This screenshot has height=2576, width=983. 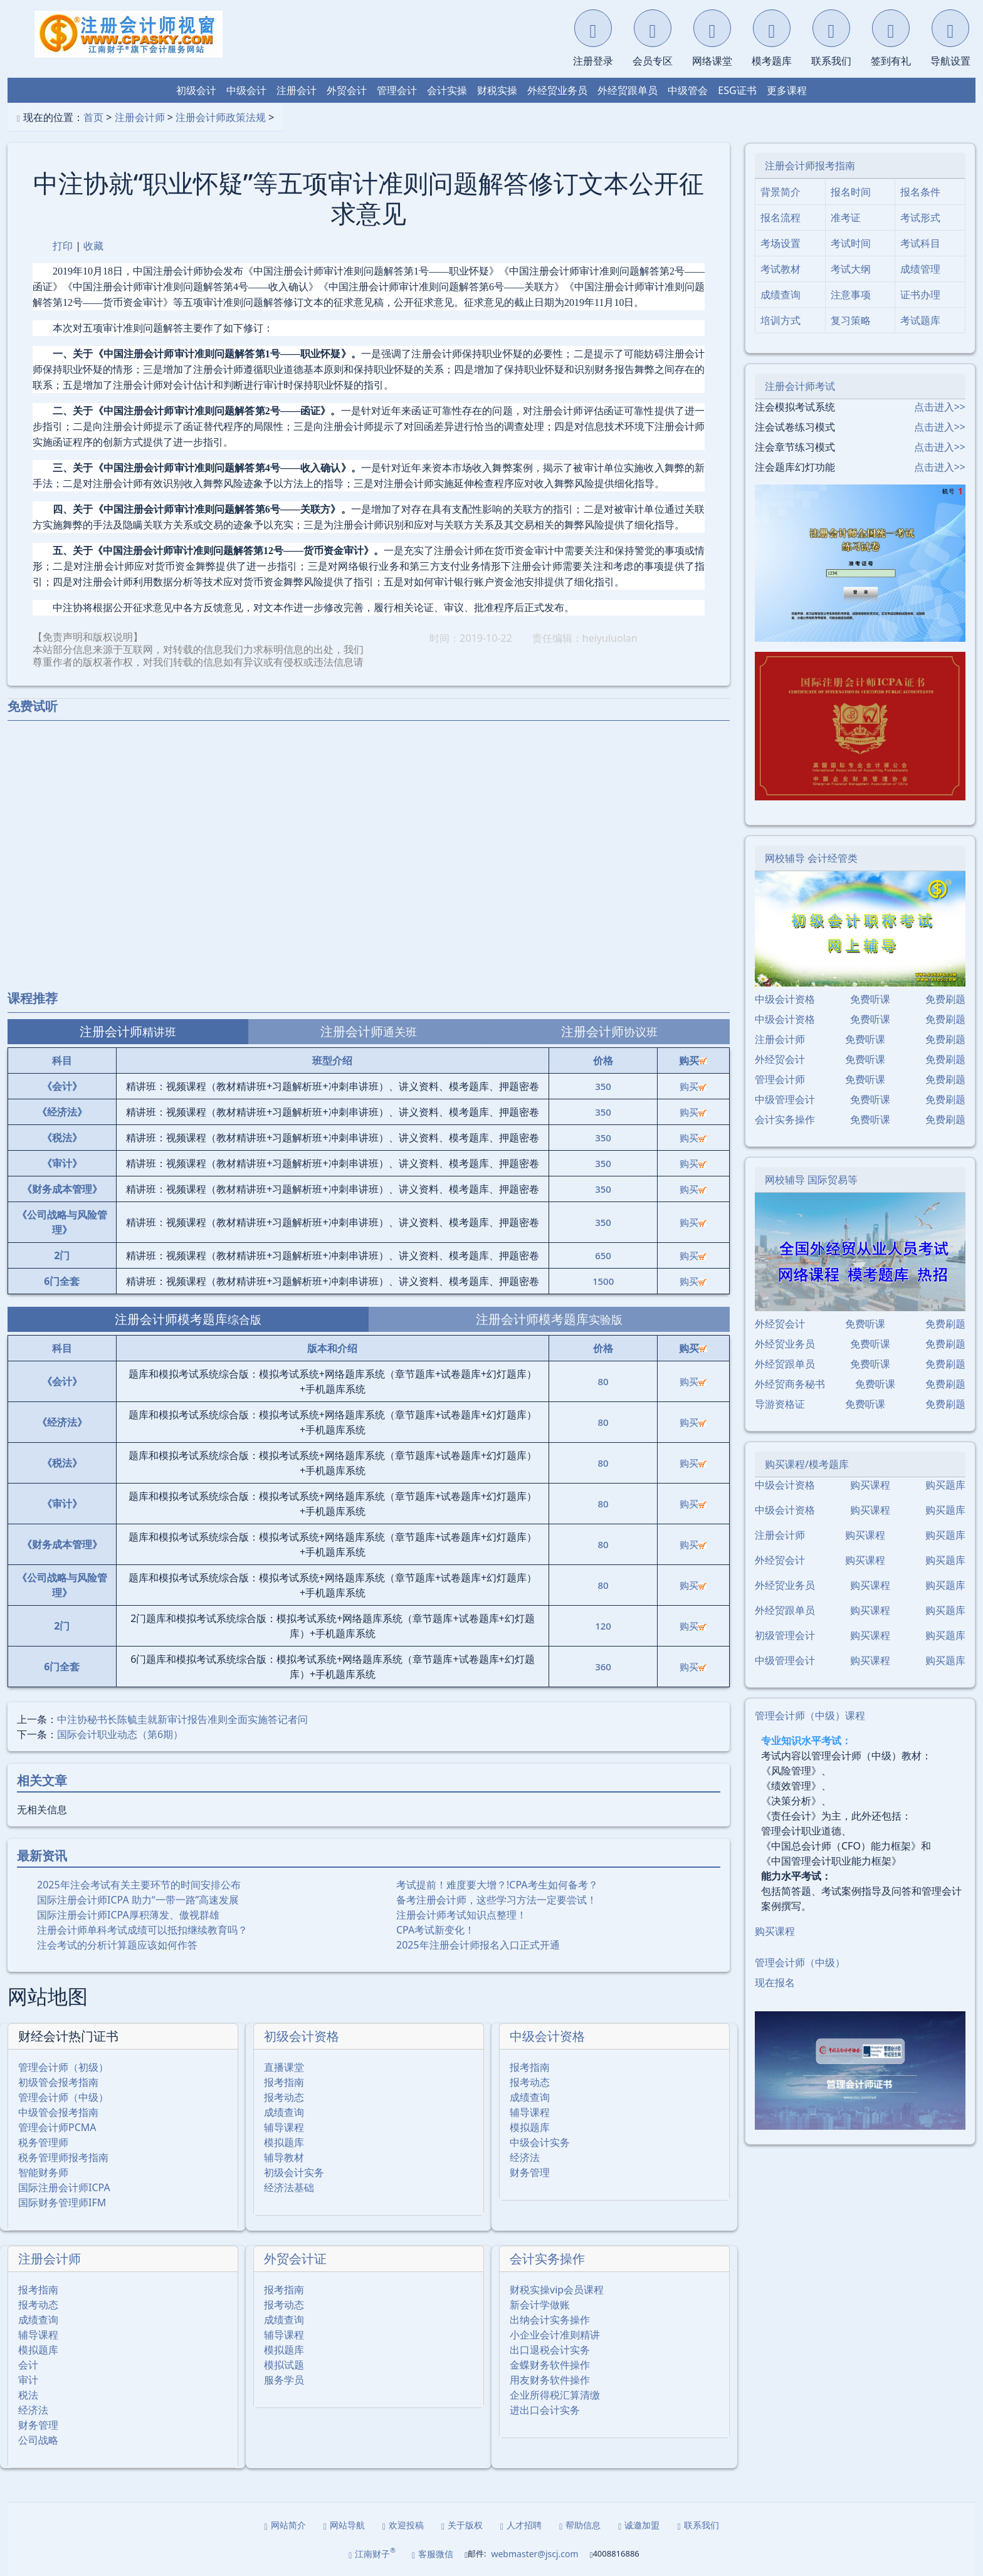 What do you see at coordinates (28, 2380) in the screenshot?
I see `审计` at bounding box center [28, 2380].